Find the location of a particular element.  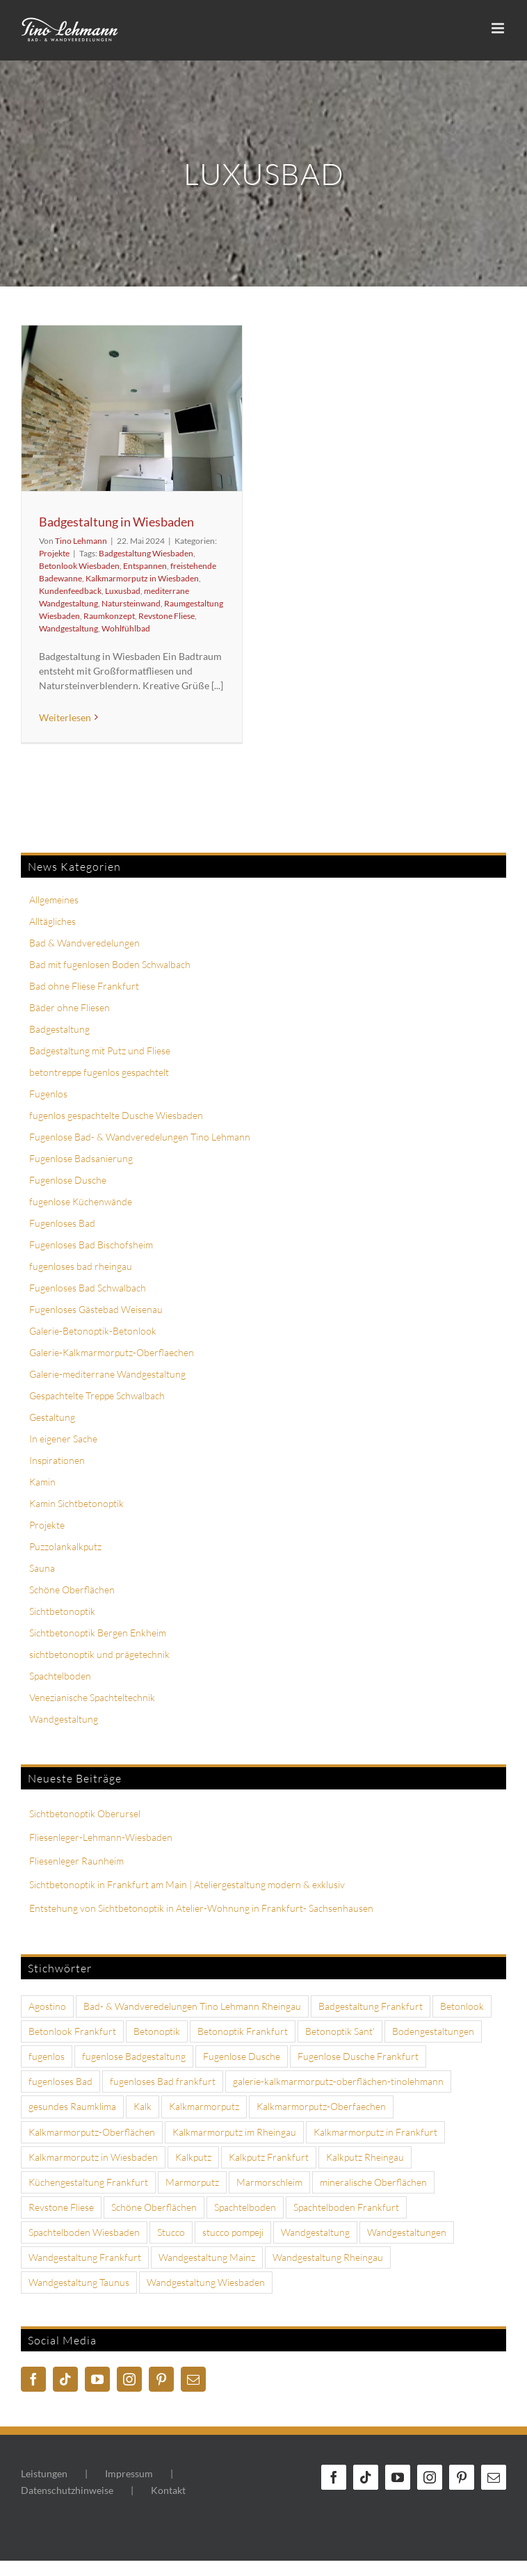

Venezianische Spachteltechnik is located at coordinates (92, 1697).